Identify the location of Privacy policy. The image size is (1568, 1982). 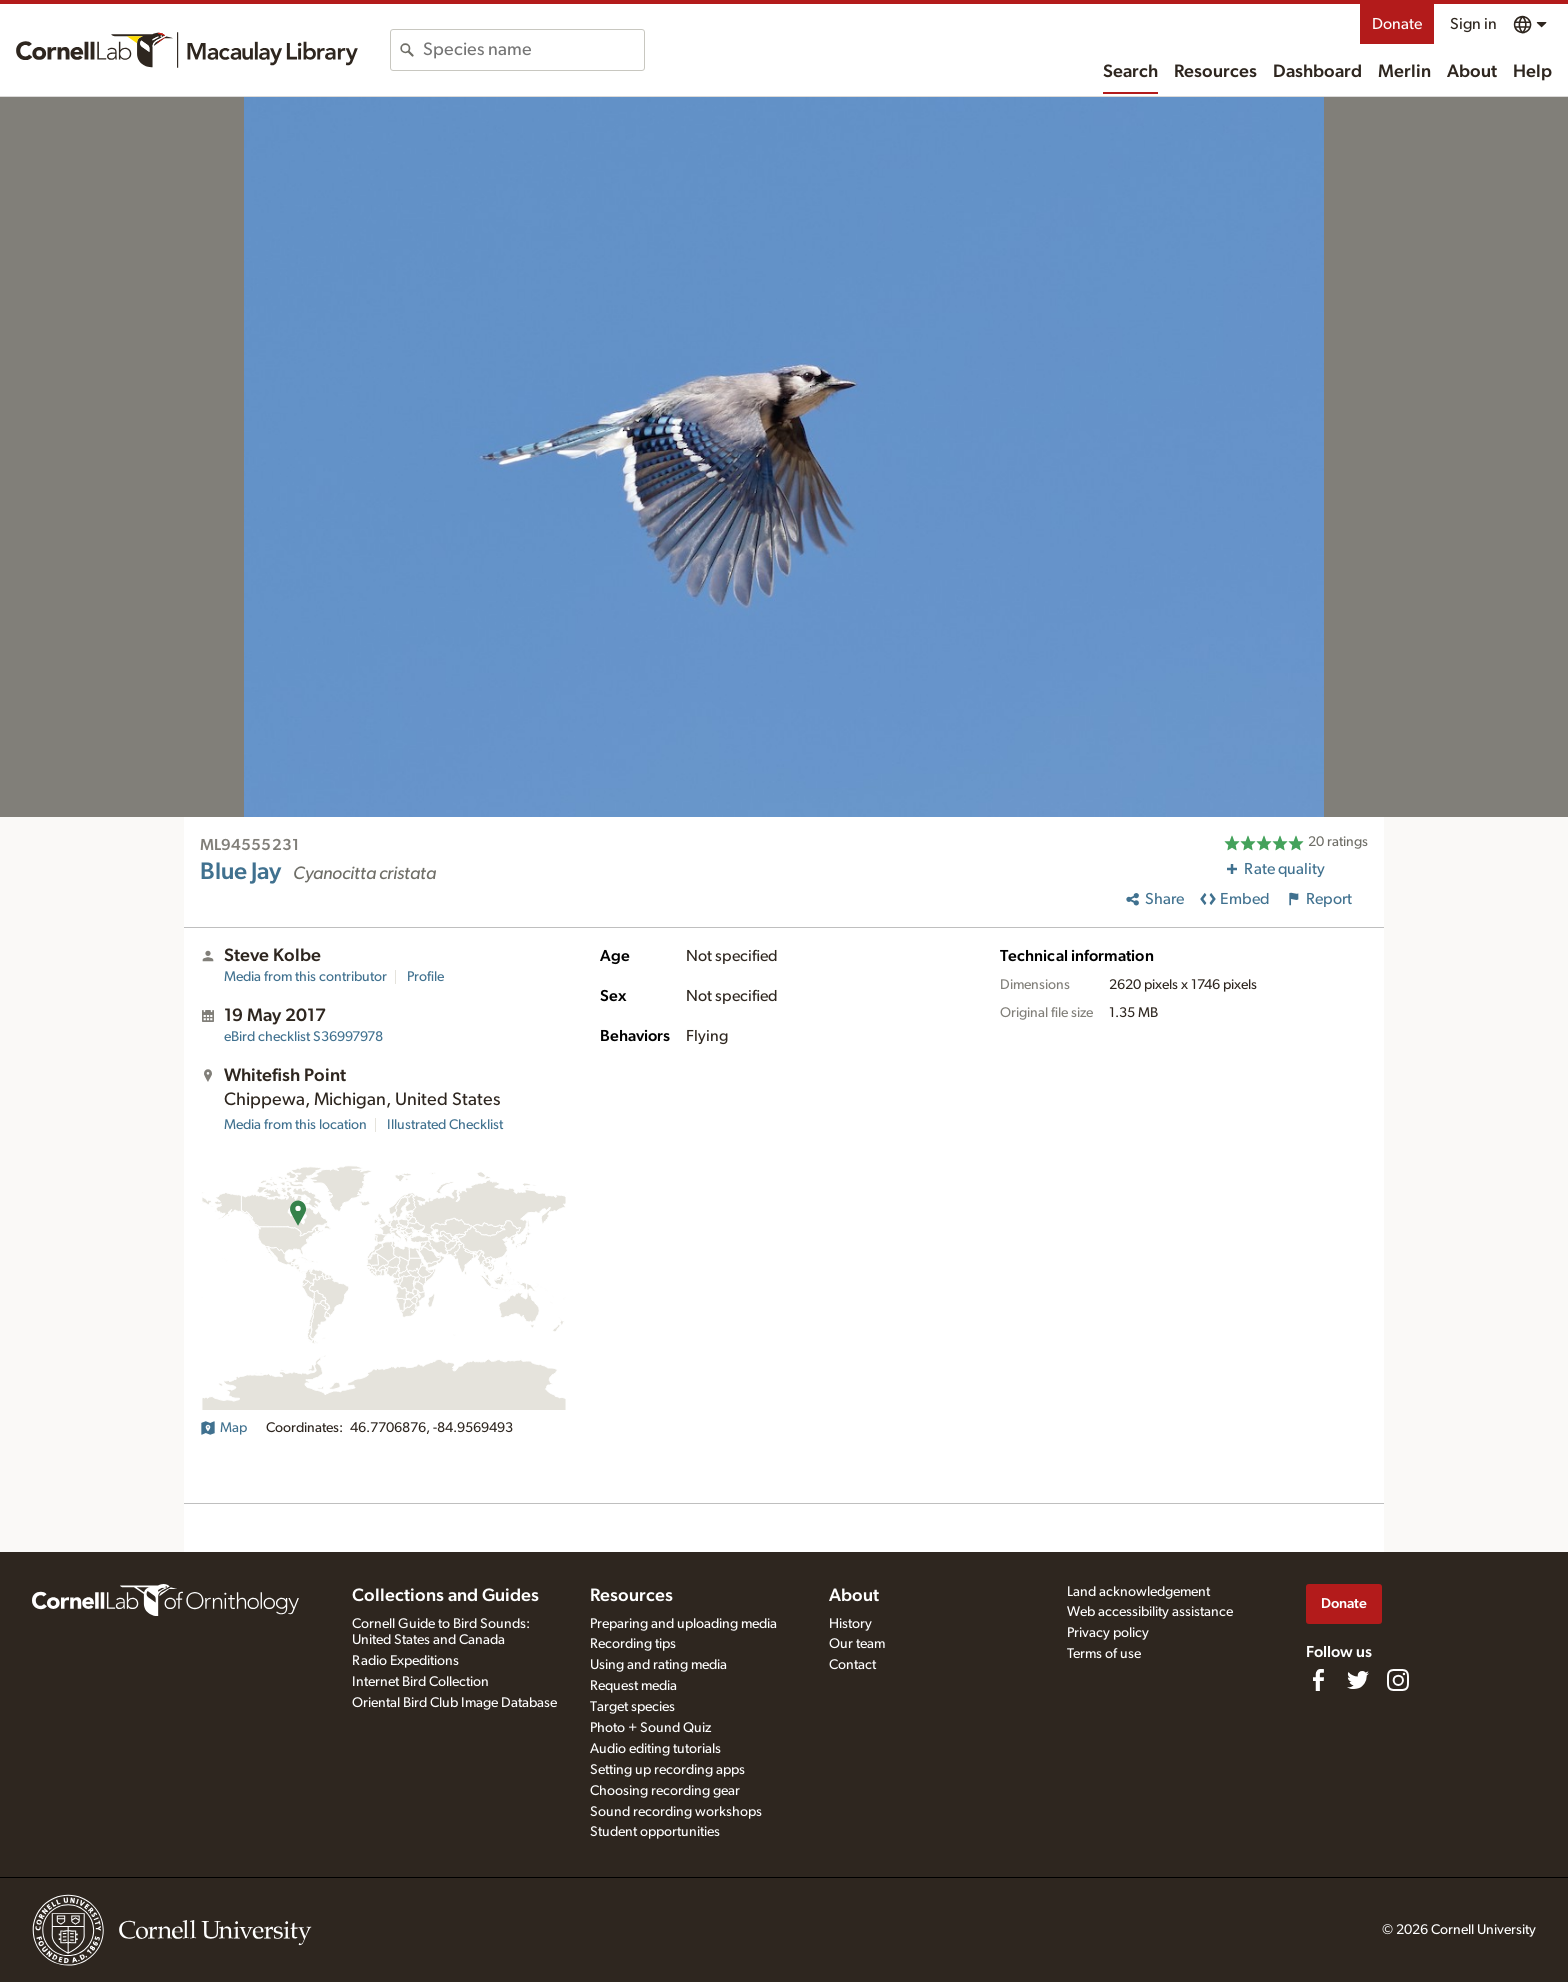
(1108, 1633).